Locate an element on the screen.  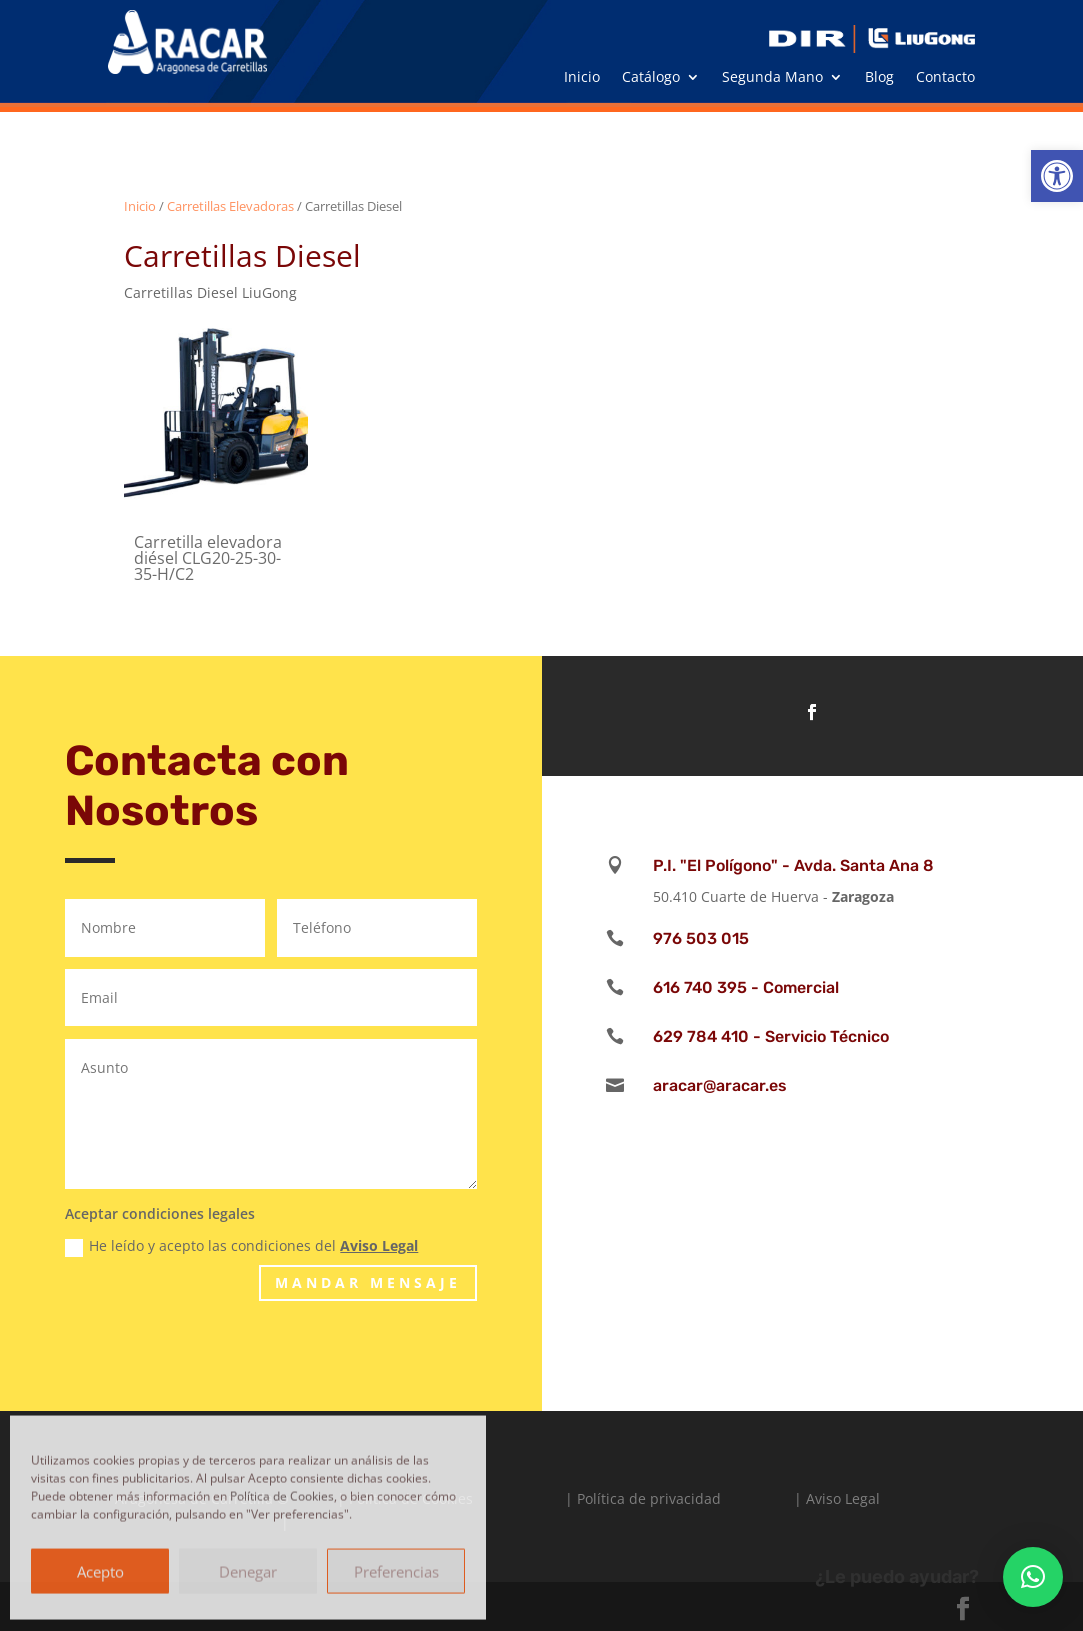
Denegar is located at coordinates (248, 1570).